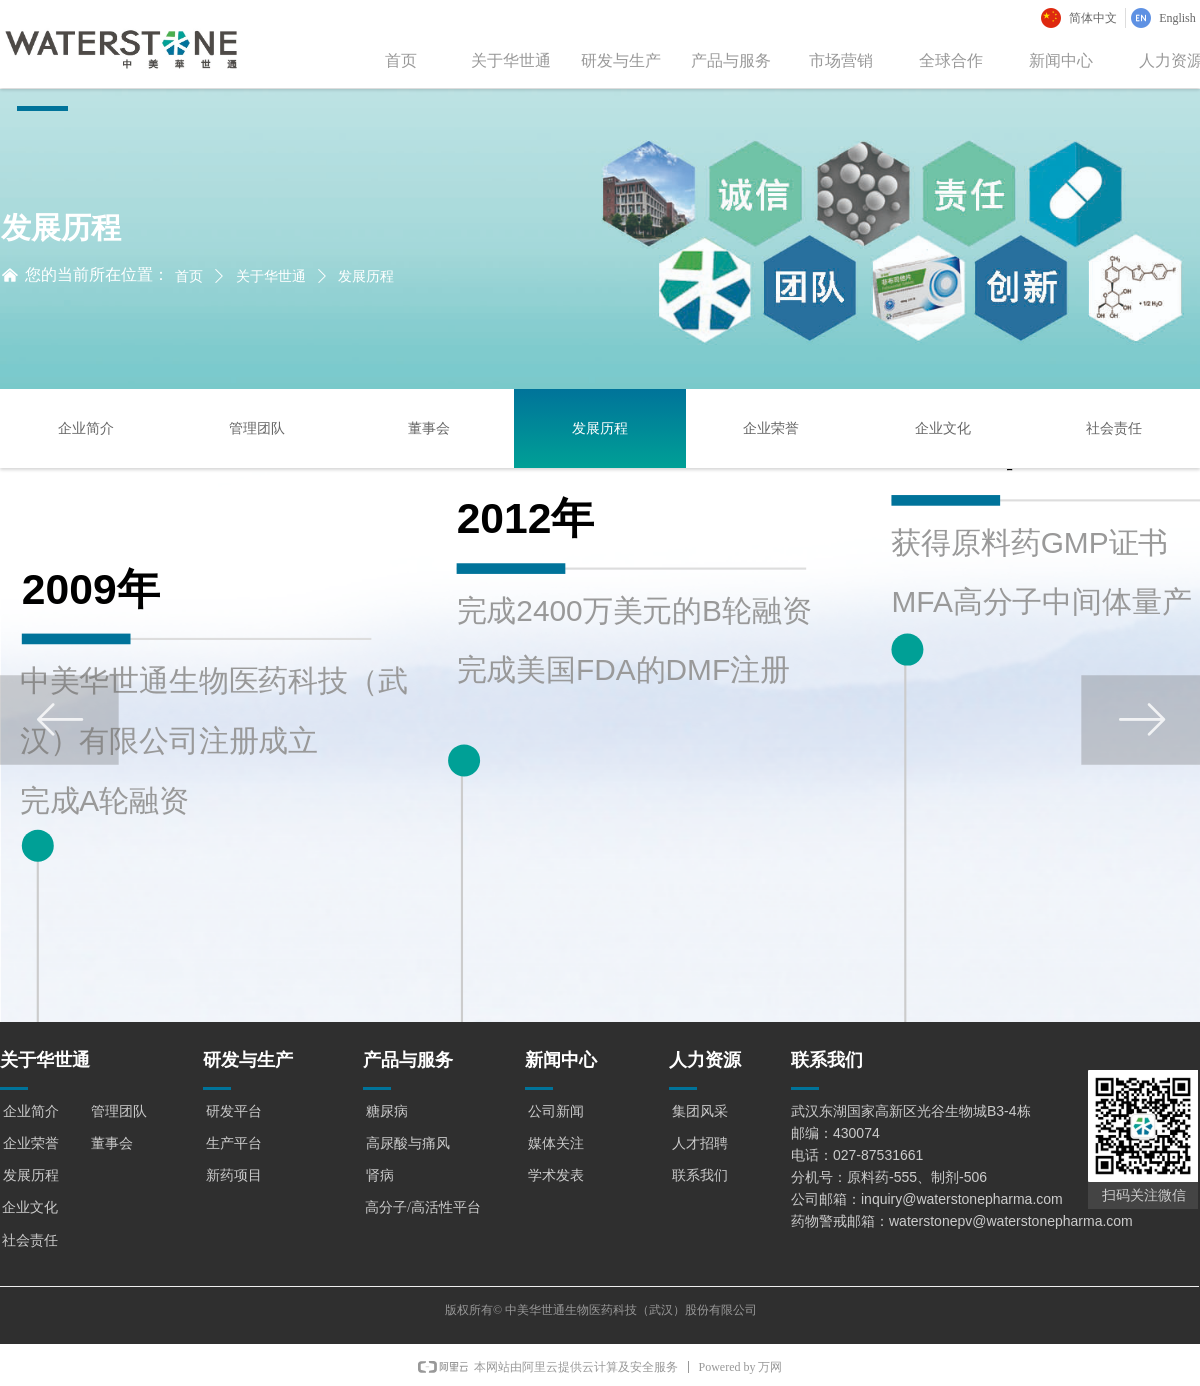 This screenshot has height=1386, width=1200. What do you see at coordinates (841, 60) in the screenshot?
I see `市场营销` at bounding box center [841, 60].